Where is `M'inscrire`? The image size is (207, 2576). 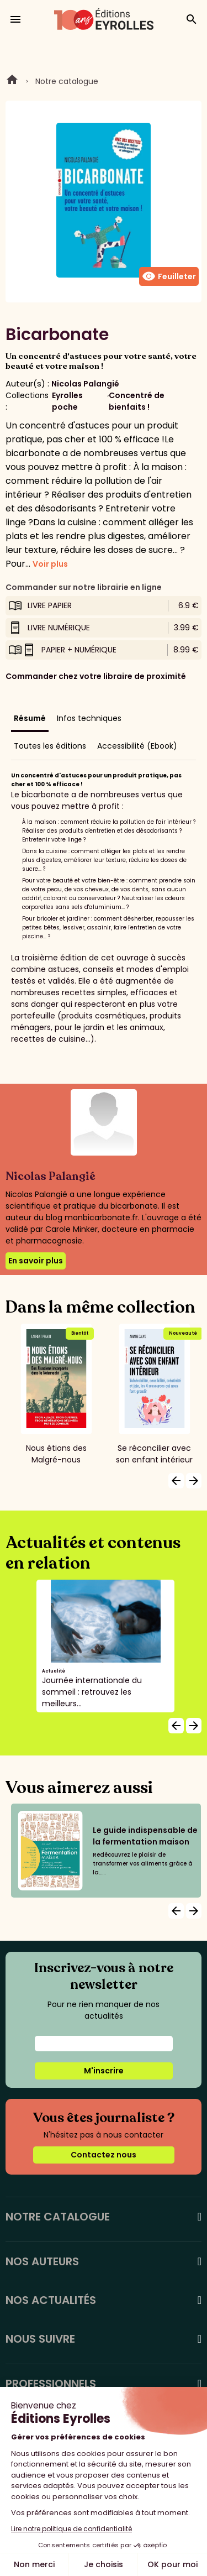
M'inscrire is located at coordinates (104, 2070).